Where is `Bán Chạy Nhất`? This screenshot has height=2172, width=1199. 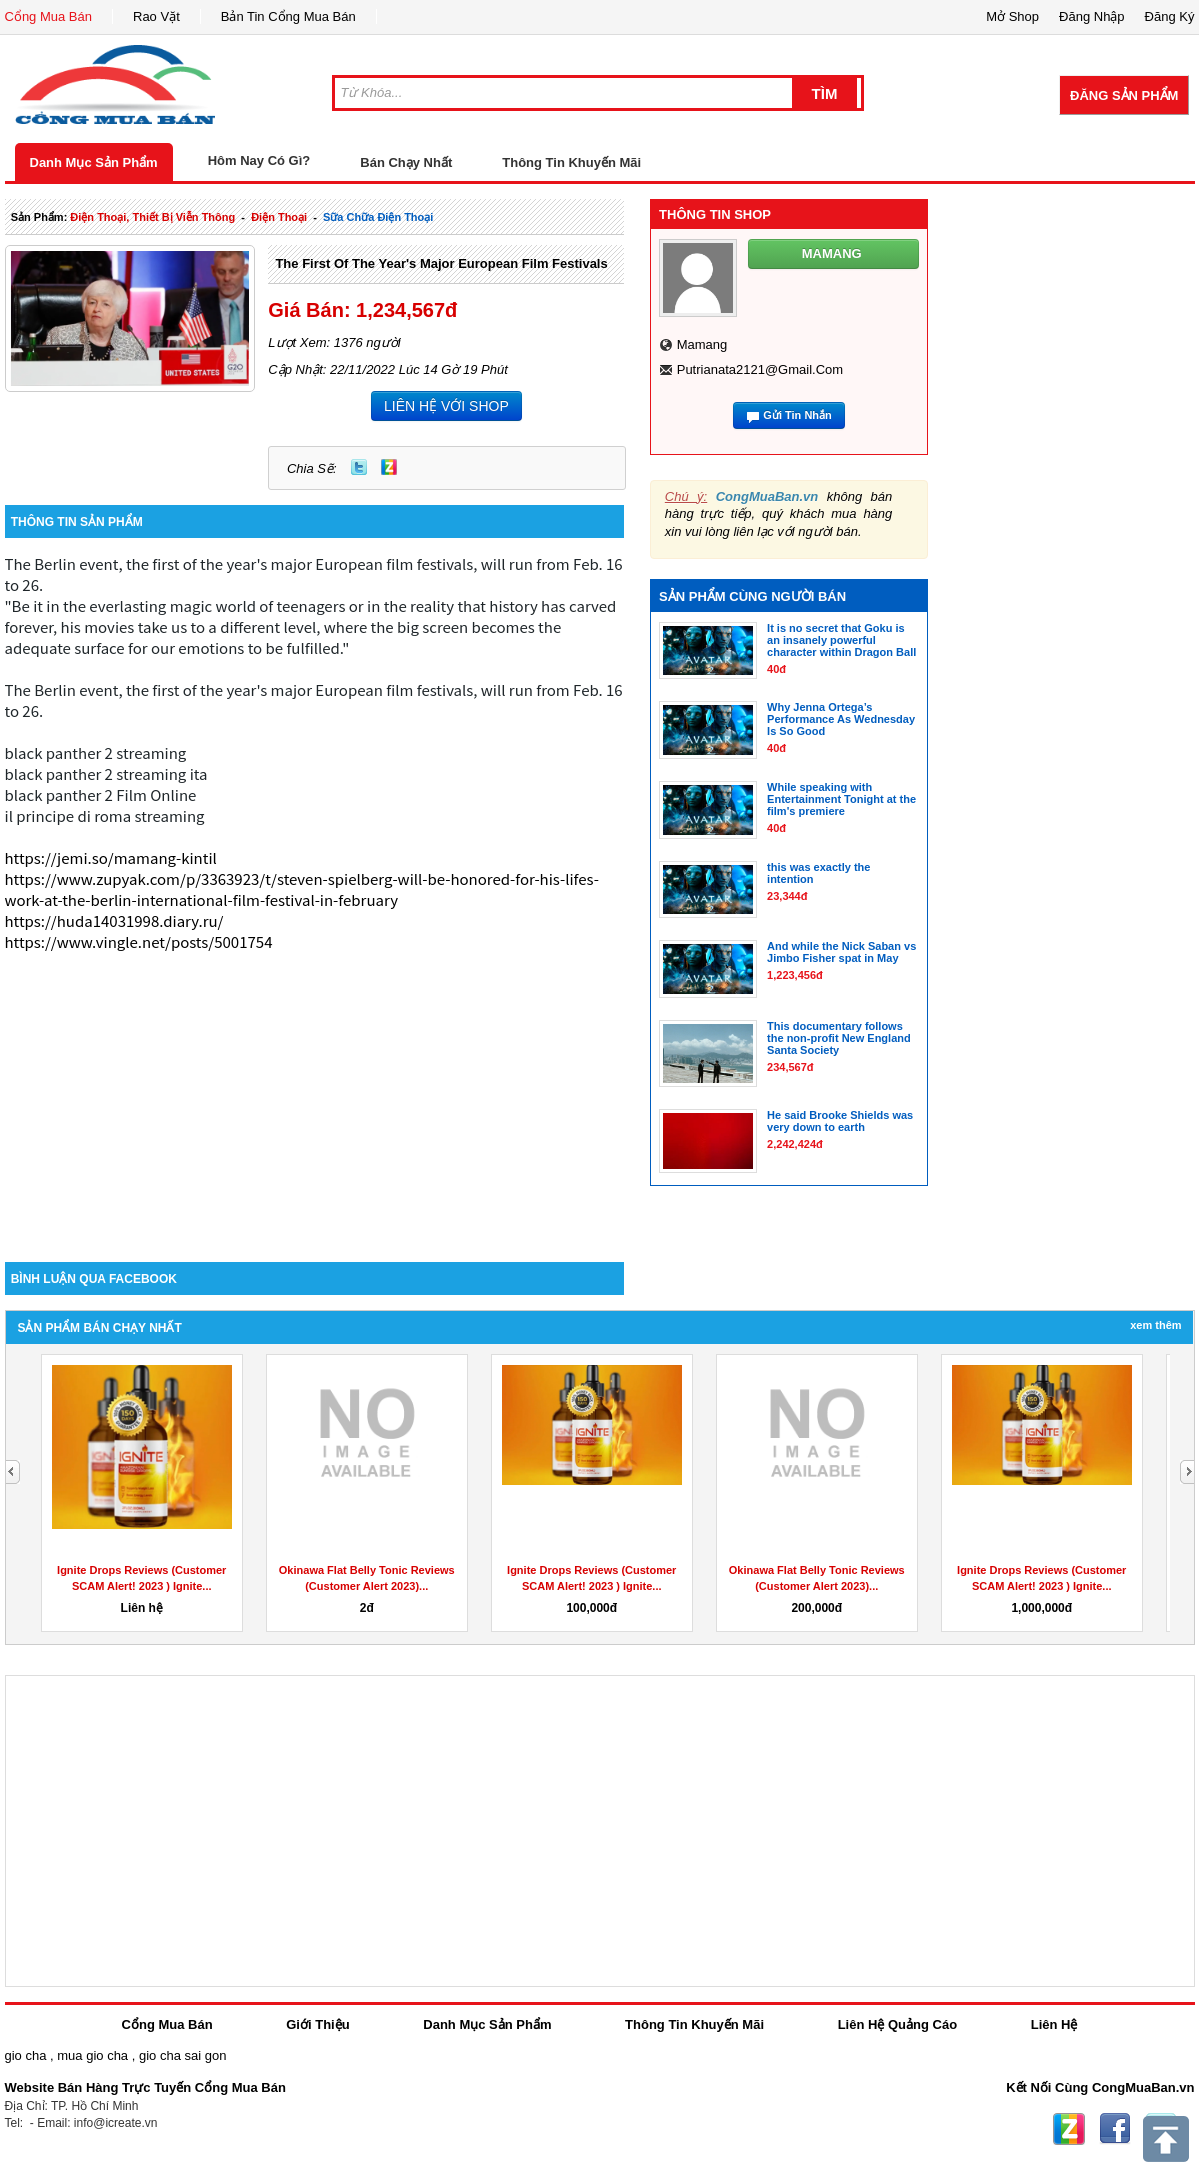
Bán Chạy Nhất is located at coordinates (406, 162).